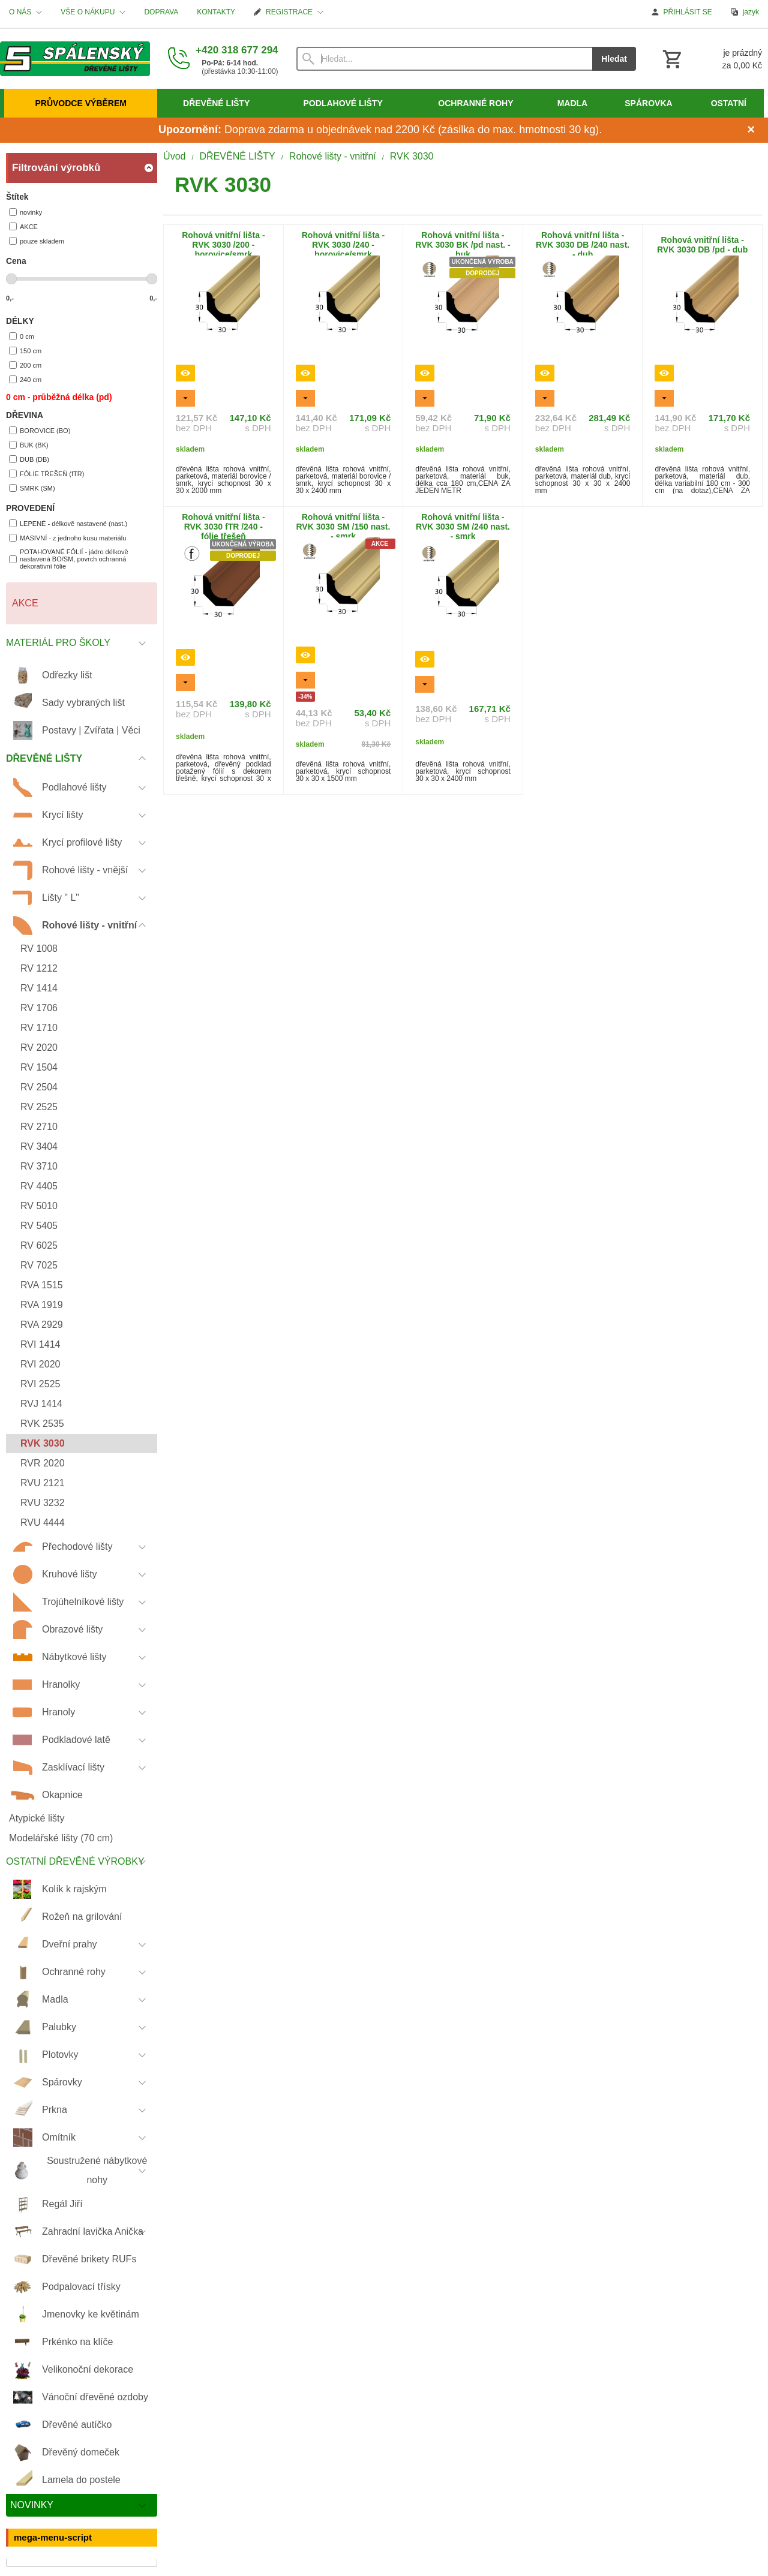 The height and width of the screenshot is (2576, 768). What do you see at coordinates (614, 59) in the screenshot?
I see `Hledat` at bounding box center [614, 59].